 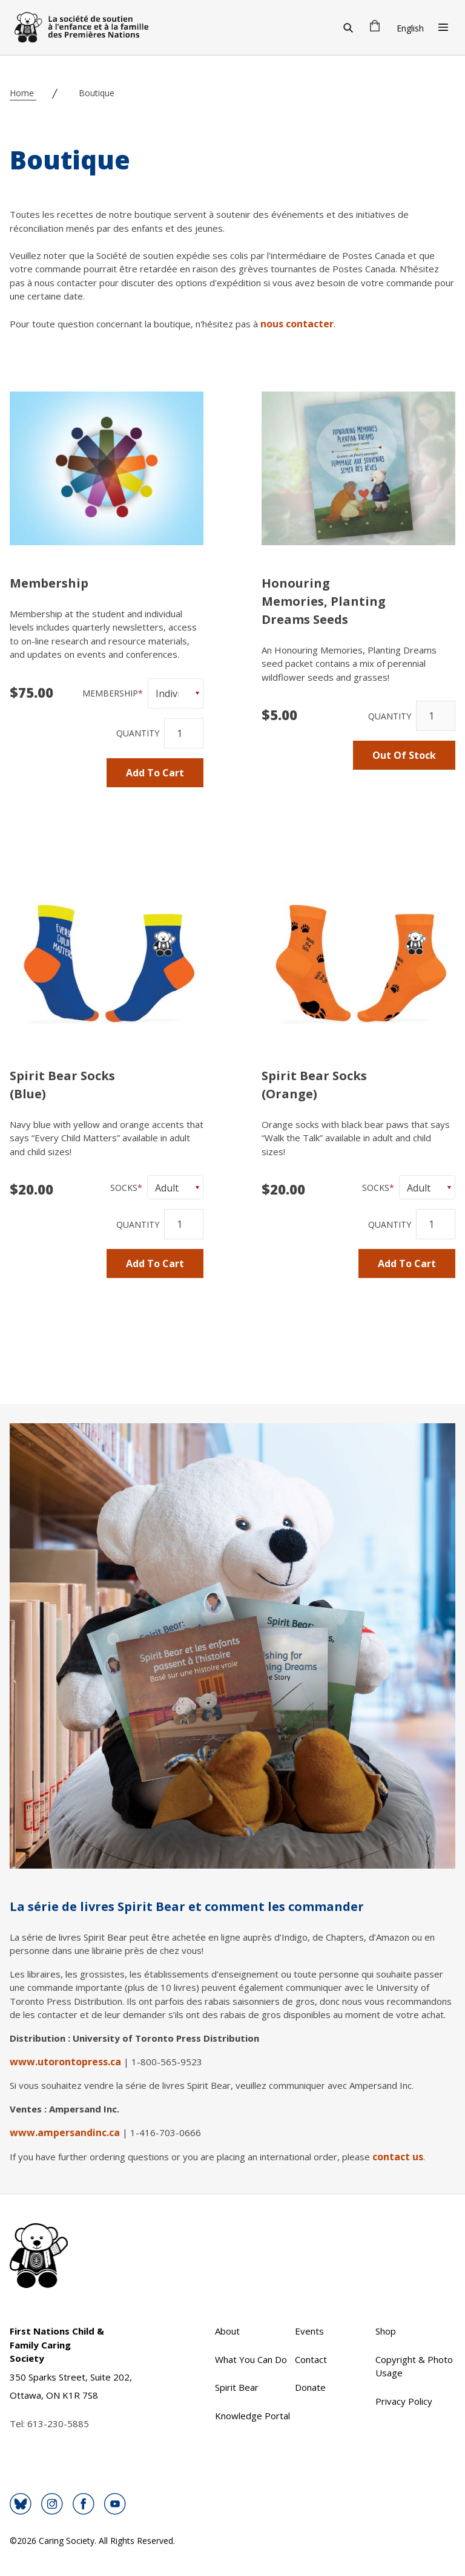 I want to click on Home, so click(x=23, y=93).